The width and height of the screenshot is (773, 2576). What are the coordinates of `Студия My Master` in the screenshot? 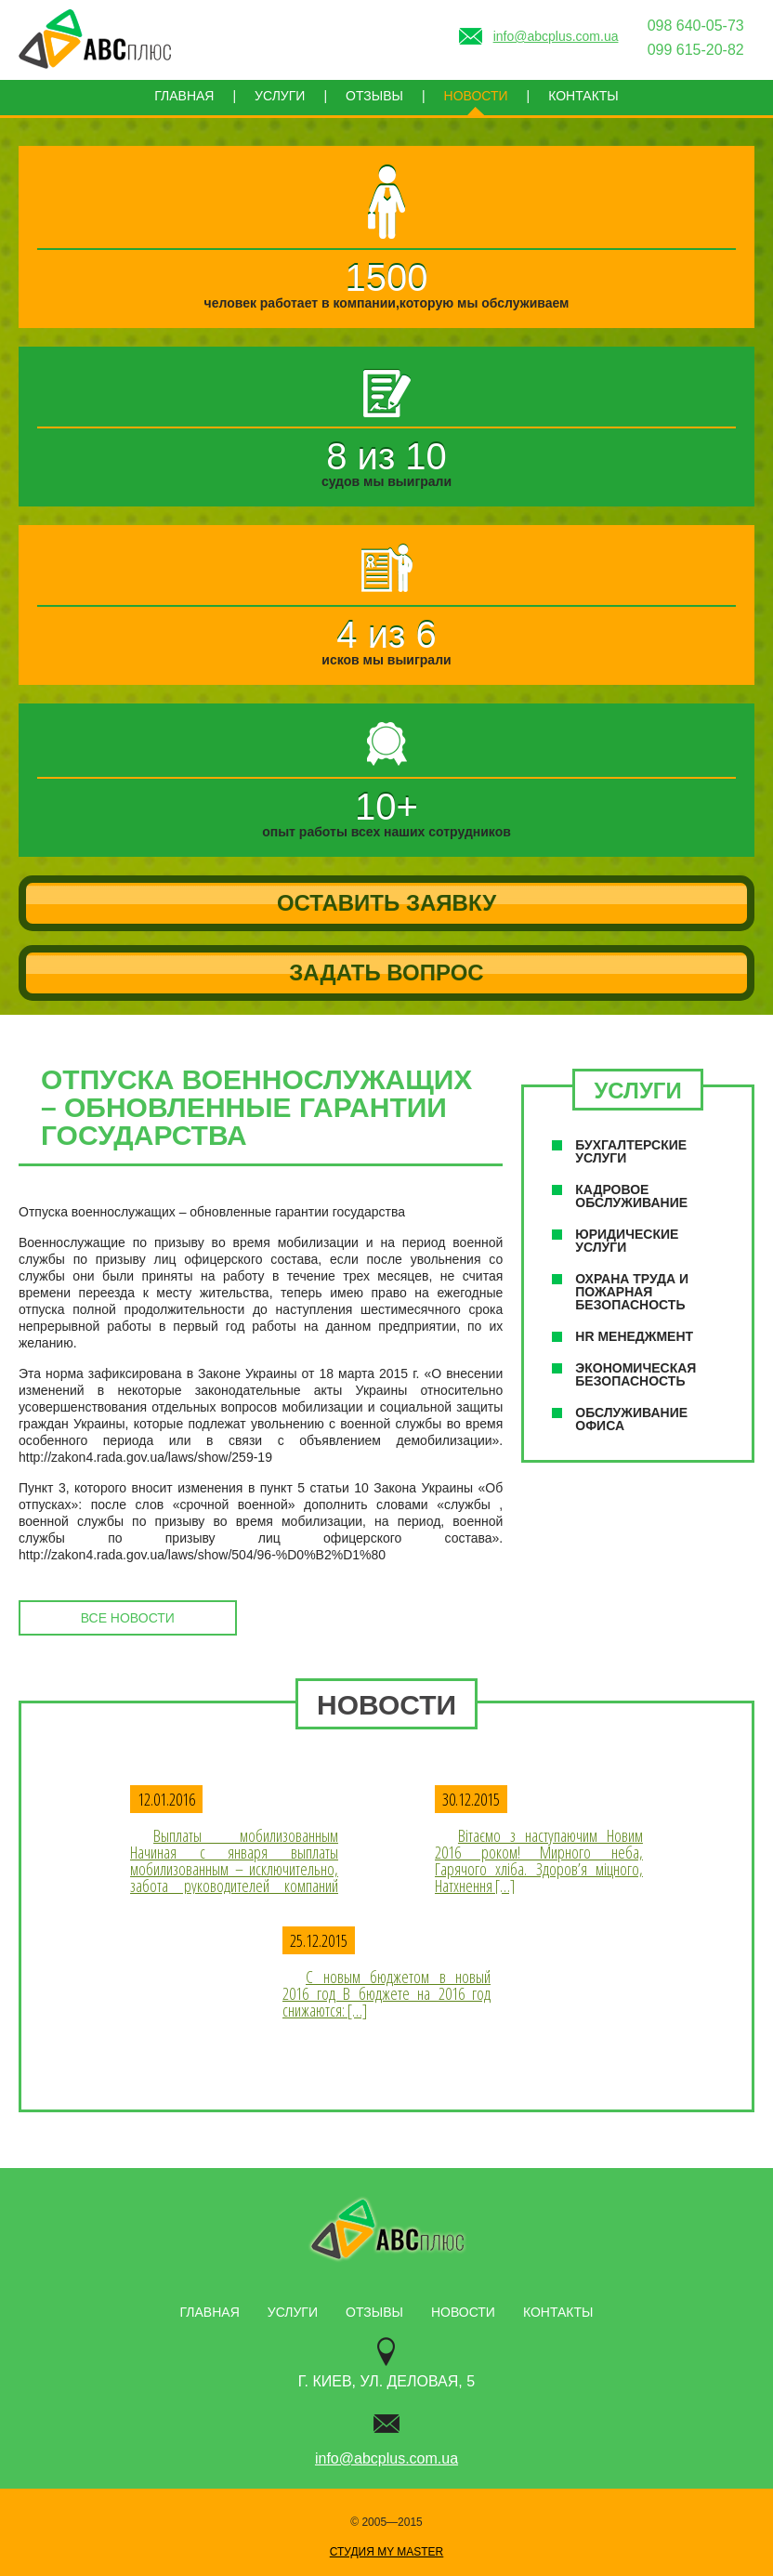 It's located at (387, 2551).